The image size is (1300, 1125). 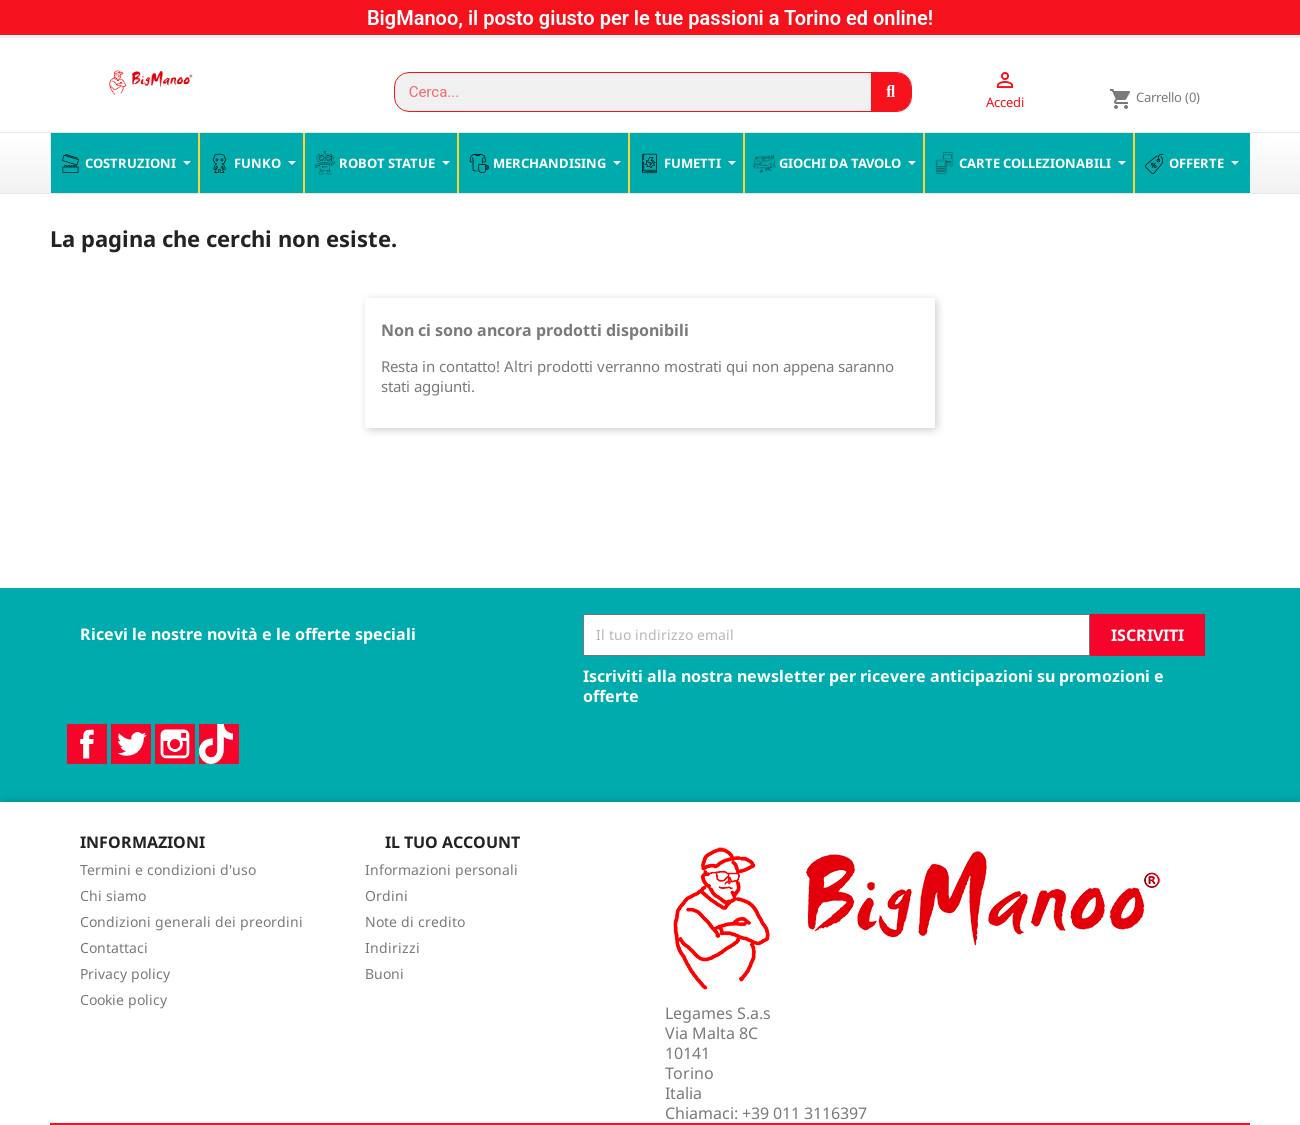 I want to click on Condizioni generali dei preordini, so click(x=191, y=964).